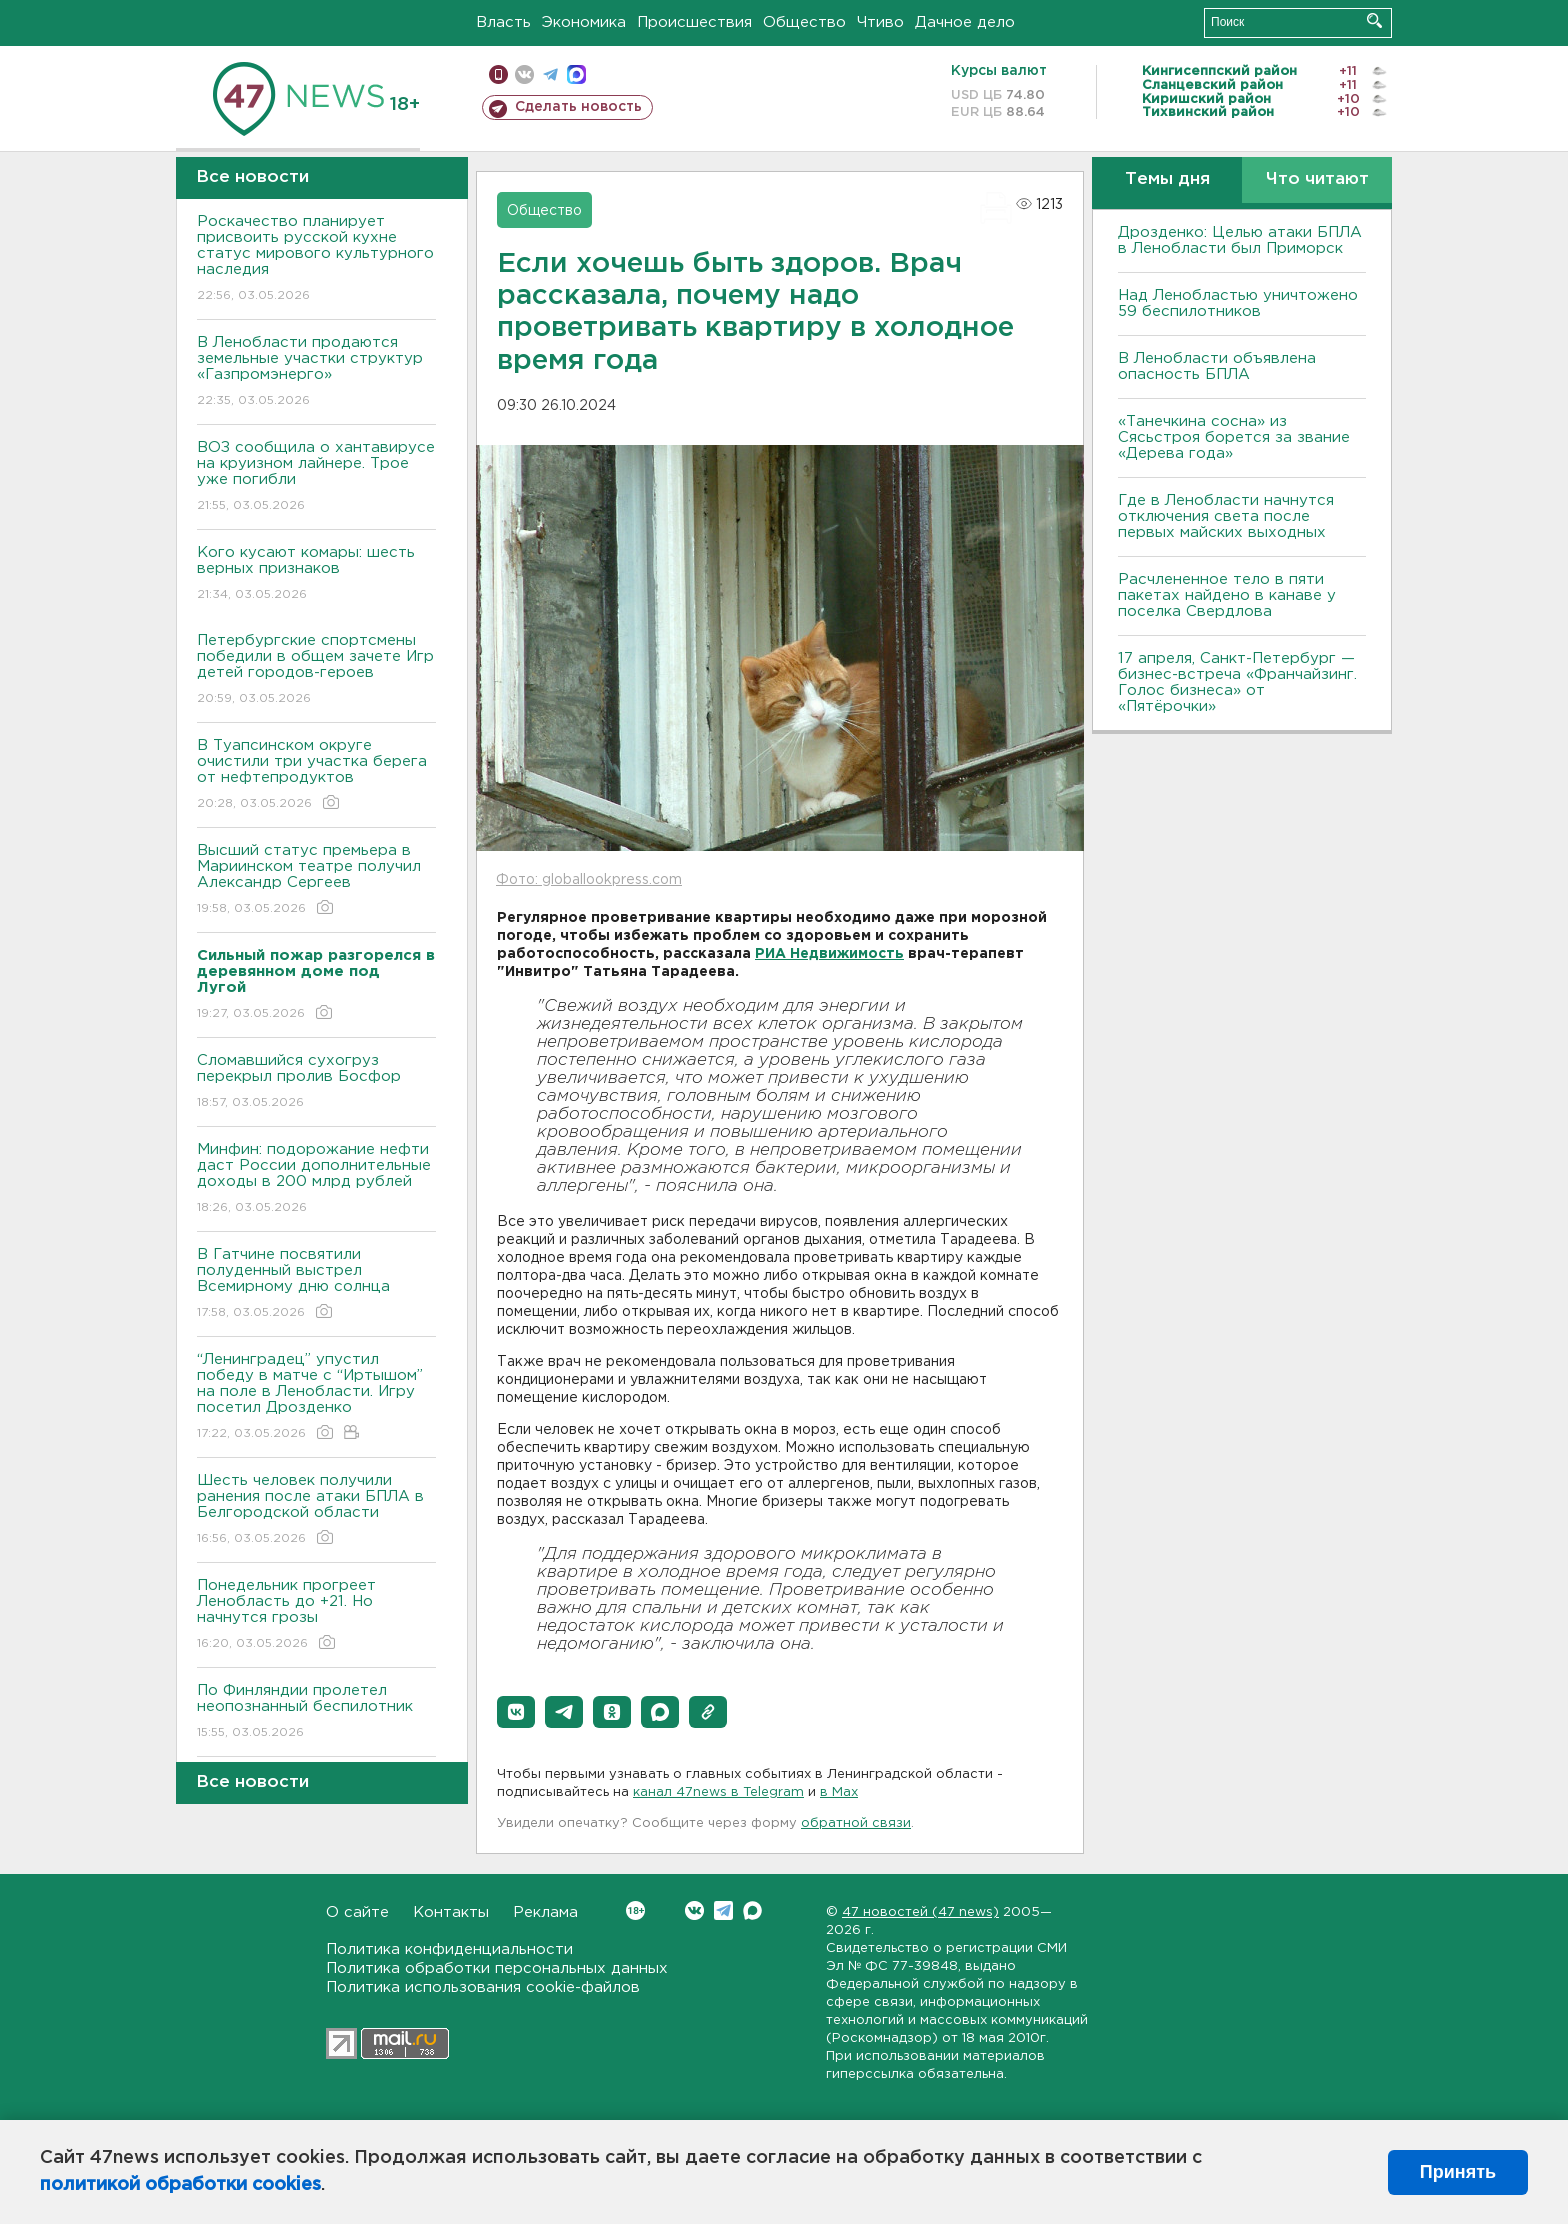 The height and width of the screenshot is (2224, 1568). I want to click on 17 апреля, Санкт-Петербург — бизнес-встреча «Франчайзинг. Голос бизнеса» от «Пятёрочки», so click(1237, 682).